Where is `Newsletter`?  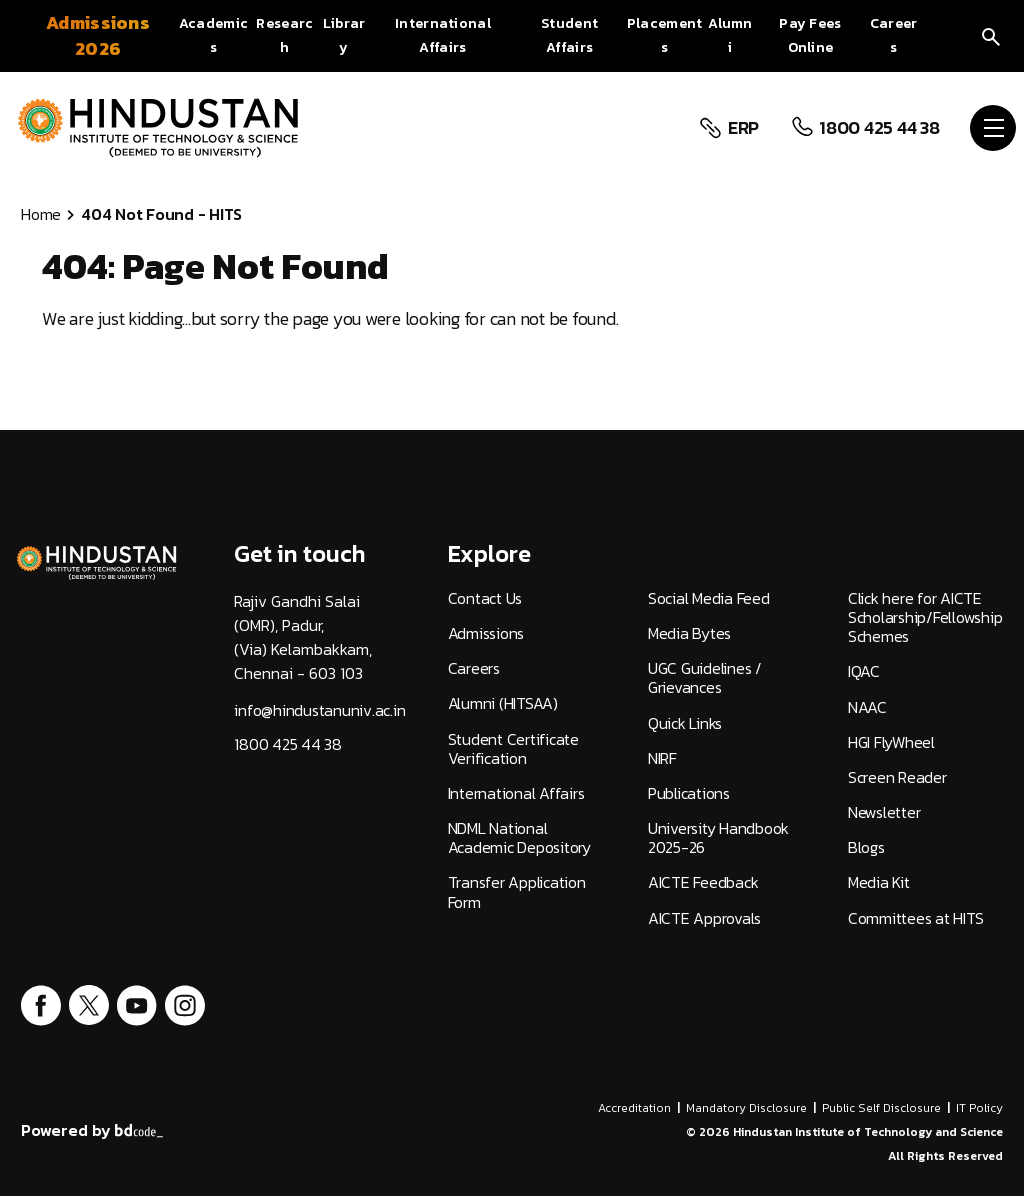 Newsletter is located at coordinates (884, 812).